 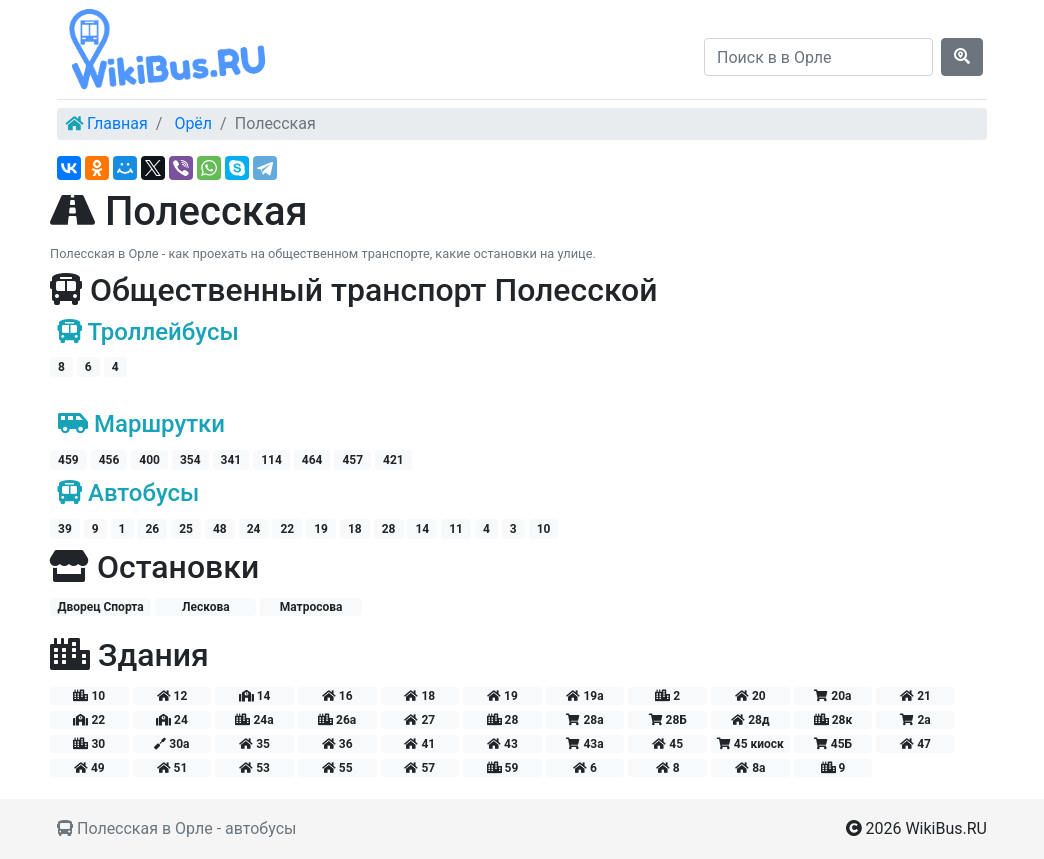 I want to click on 25, so click(x=186, y=529).